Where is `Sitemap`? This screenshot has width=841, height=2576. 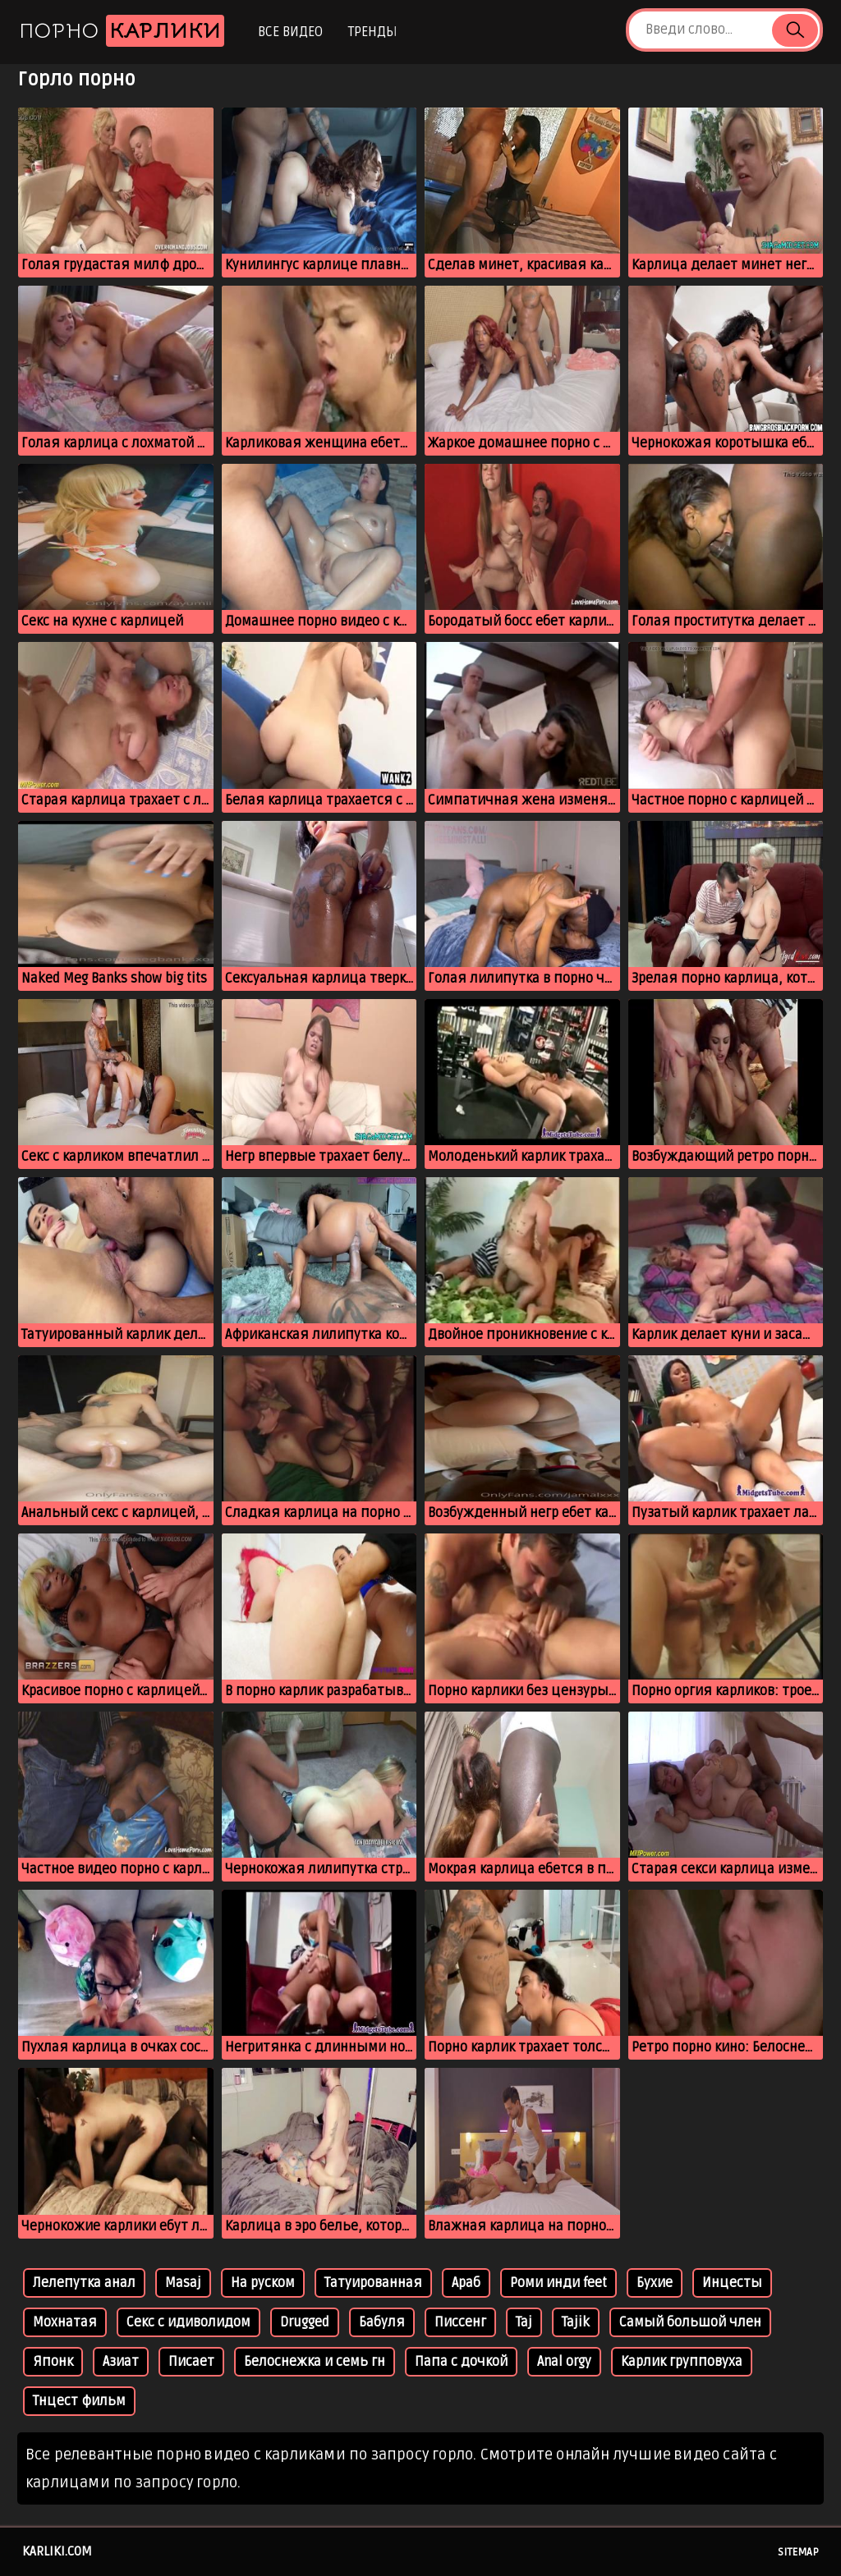 Sitemap is located at coordinates (798, 2552).